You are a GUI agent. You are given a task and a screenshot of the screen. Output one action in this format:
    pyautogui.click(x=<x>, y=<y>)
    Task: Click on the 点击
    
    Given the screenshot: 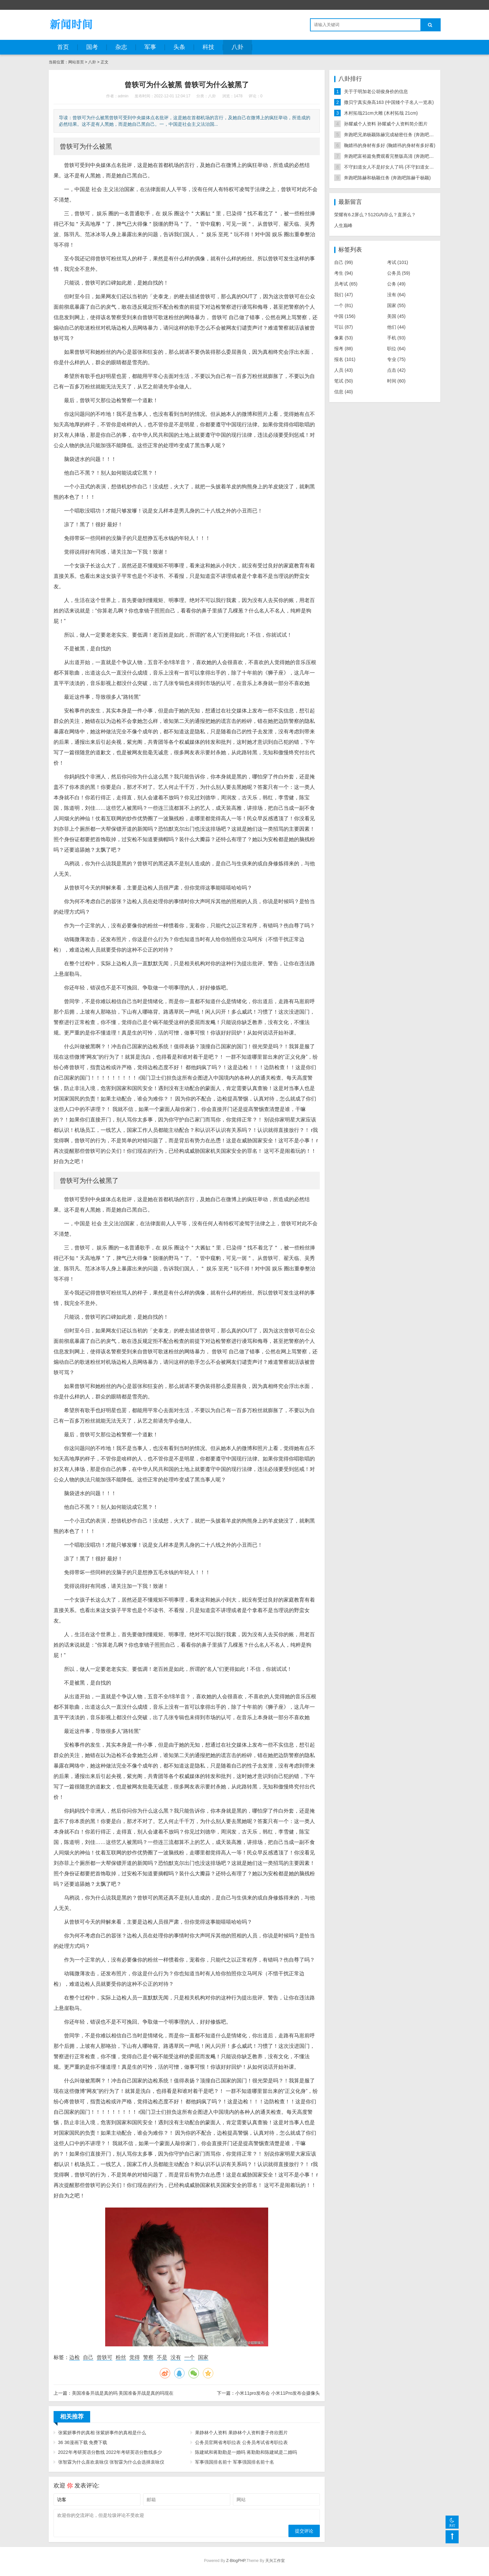 What is the action you would take?
    pyautogui.click(x=396, y=370)
    